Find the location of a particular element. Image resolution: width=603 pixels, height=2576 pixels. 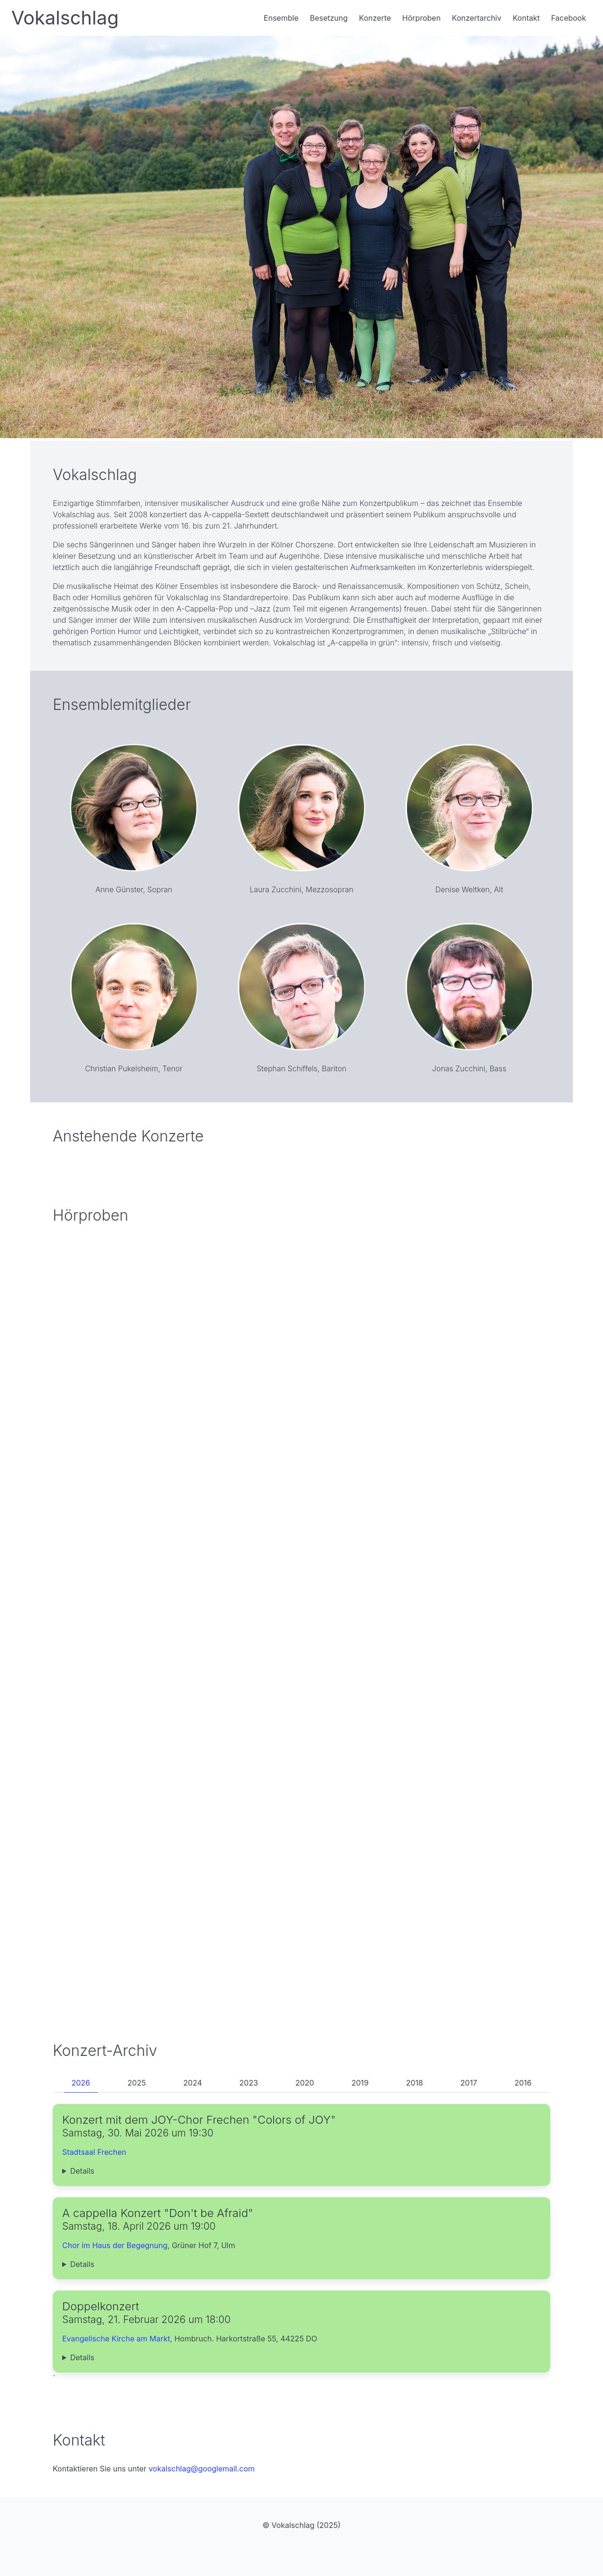

Details is located at coordinates (82, 2171).